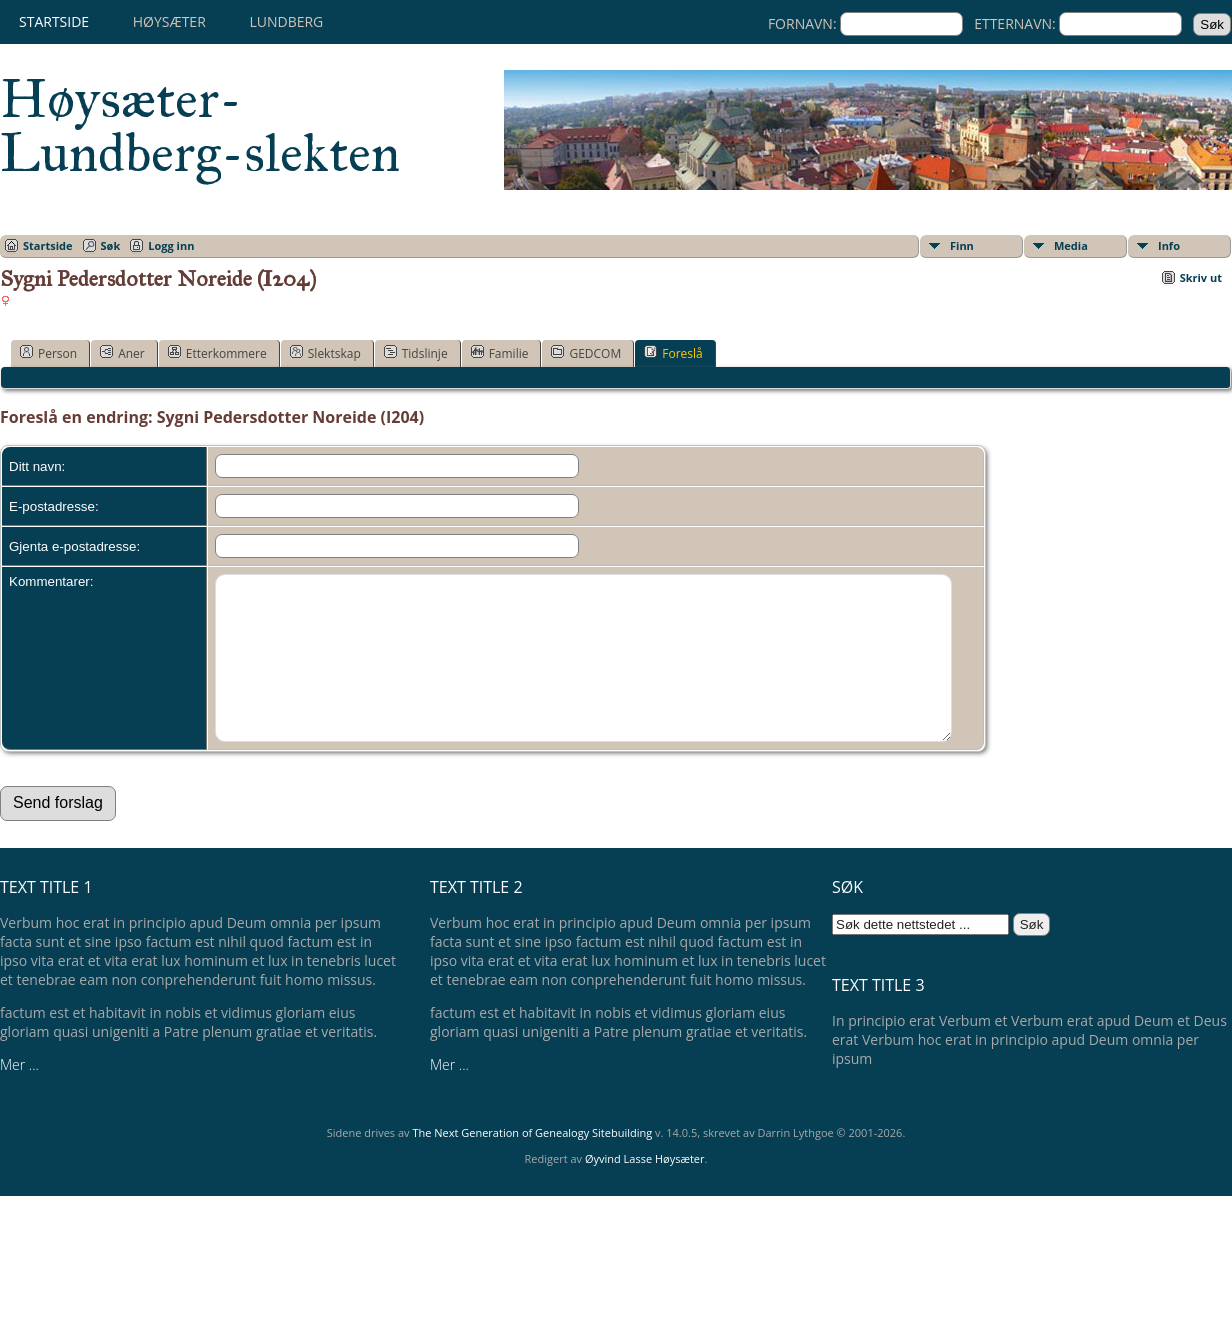 This screenshot has height=1327, width=1232. I want to click on Tidslinje, so click(416, 353).